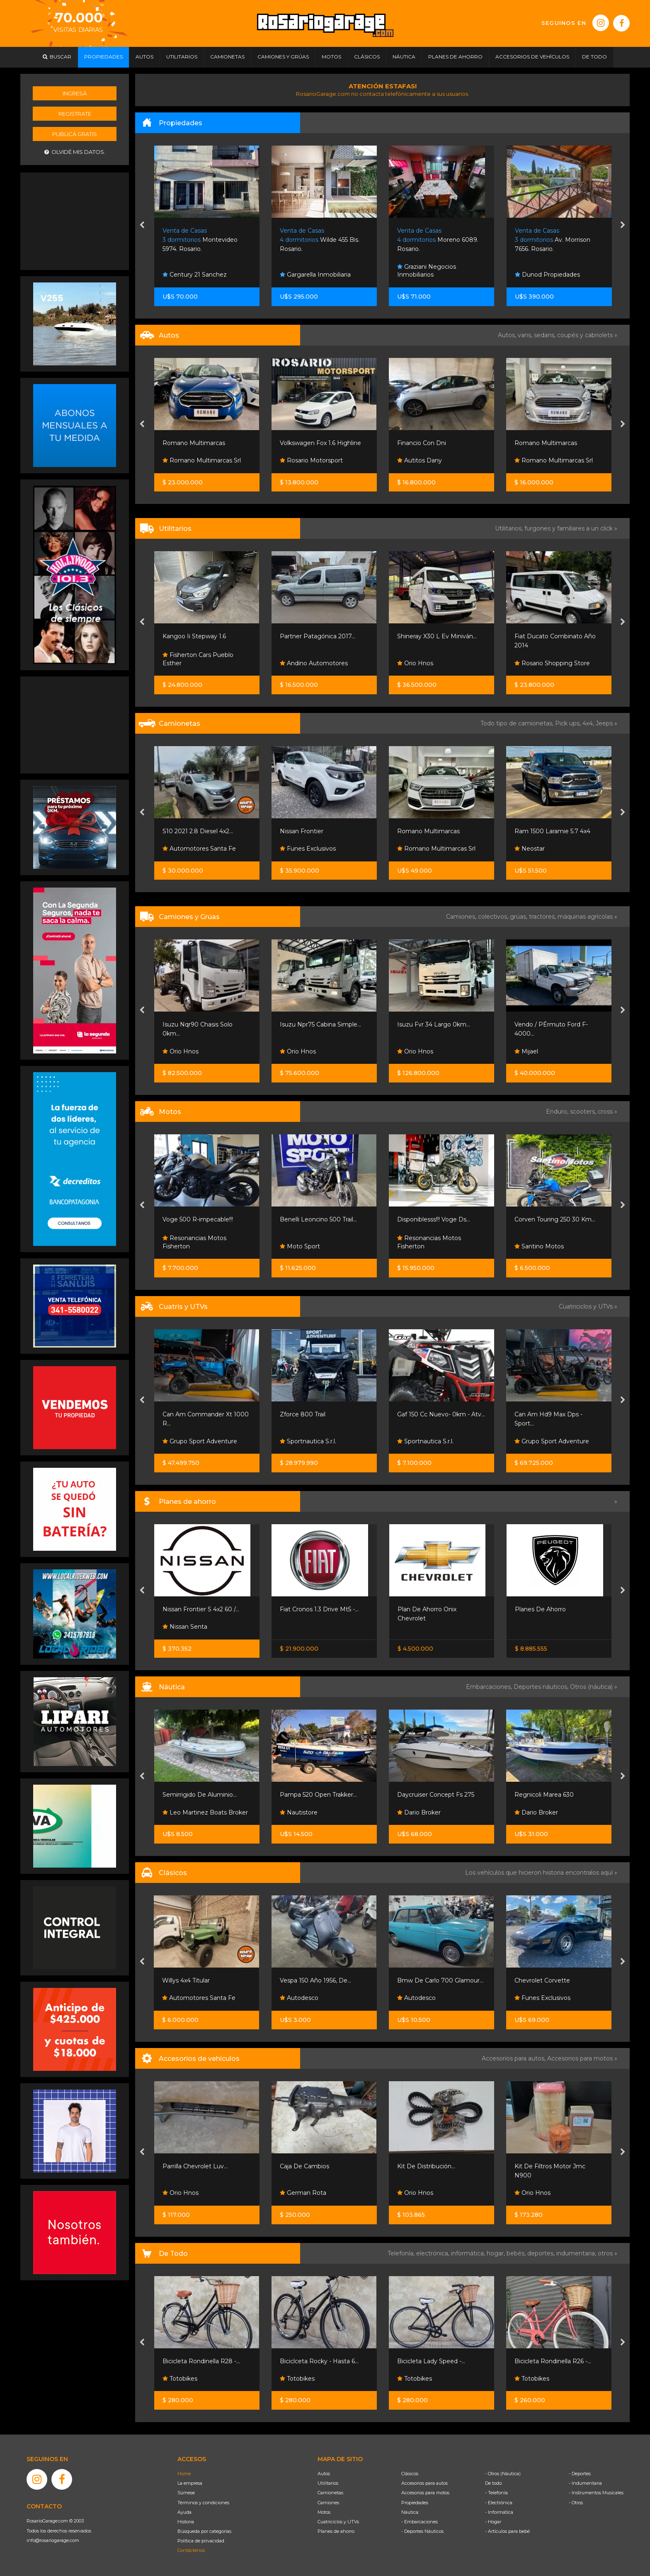  I want to click on Clásicos, so click(409, 2473).